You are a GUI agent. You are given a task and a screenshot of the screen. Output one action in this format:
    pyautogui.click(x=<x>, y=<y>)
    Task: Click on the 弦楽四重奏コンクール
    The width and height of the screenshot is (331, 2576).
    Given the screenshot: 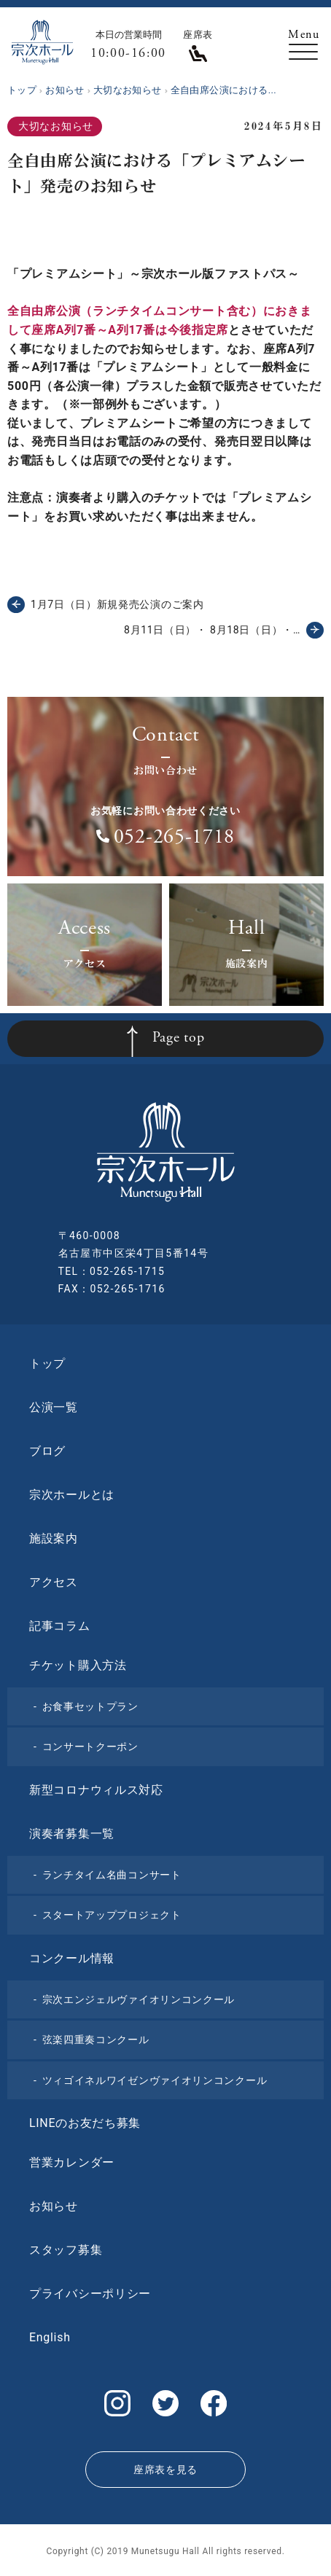 What is the action you would take?
    pyautogui.click(x=95, y=2039)
    